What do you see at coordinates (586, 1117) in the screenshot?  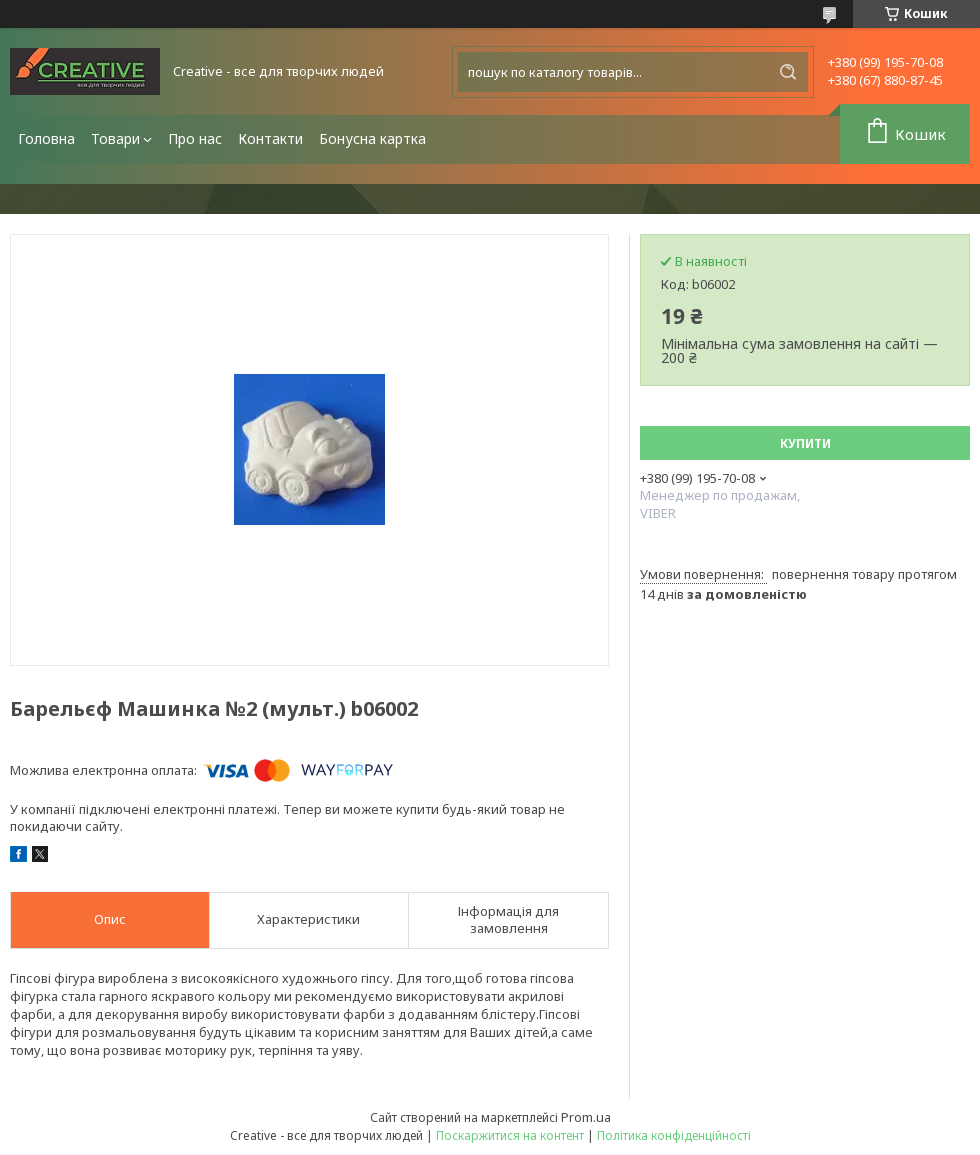 I see `Prom.ua` at bounding box center [586, 1117].